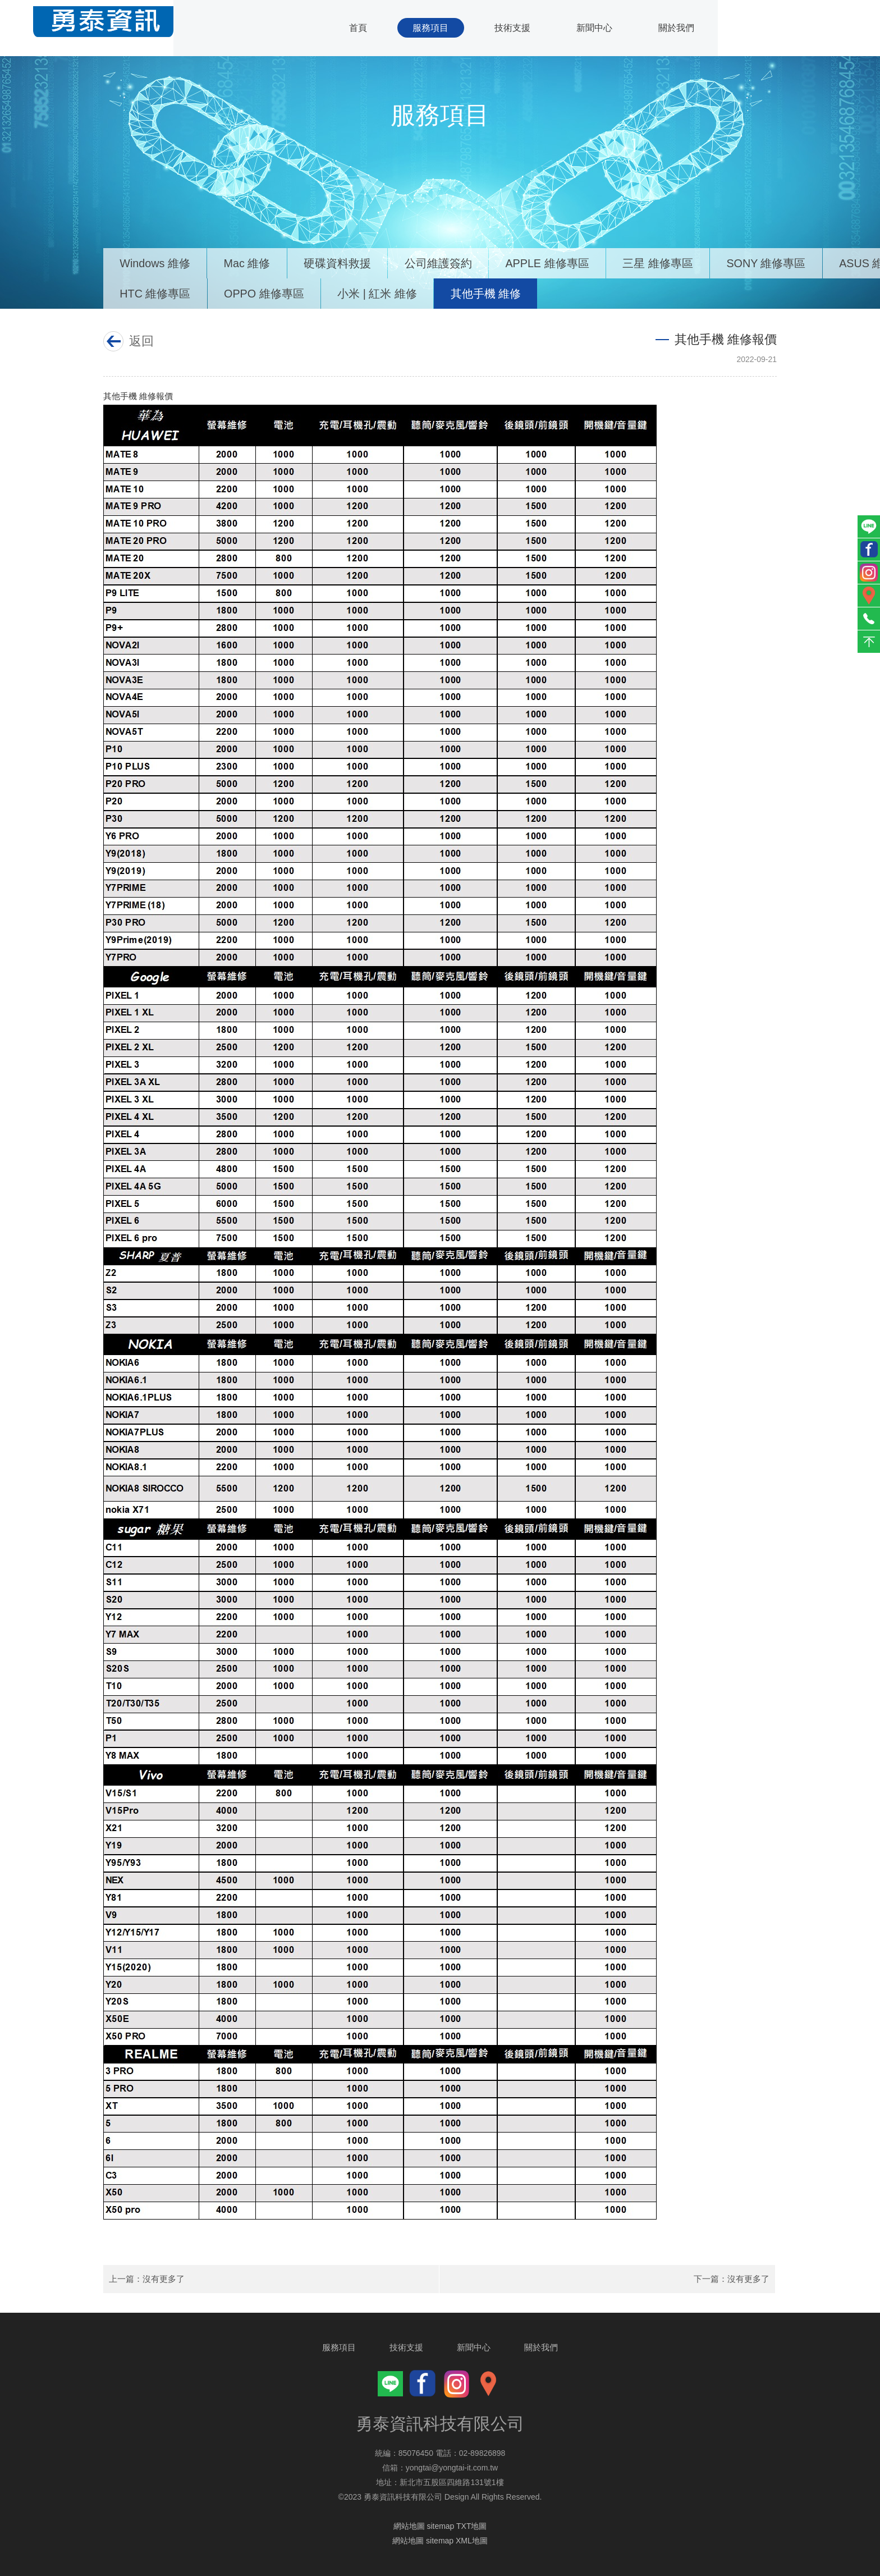  Describe the element at coordinates (440, 2540) in the screenshot. I see `網站地圖 sitemap XML地圖` at that location.